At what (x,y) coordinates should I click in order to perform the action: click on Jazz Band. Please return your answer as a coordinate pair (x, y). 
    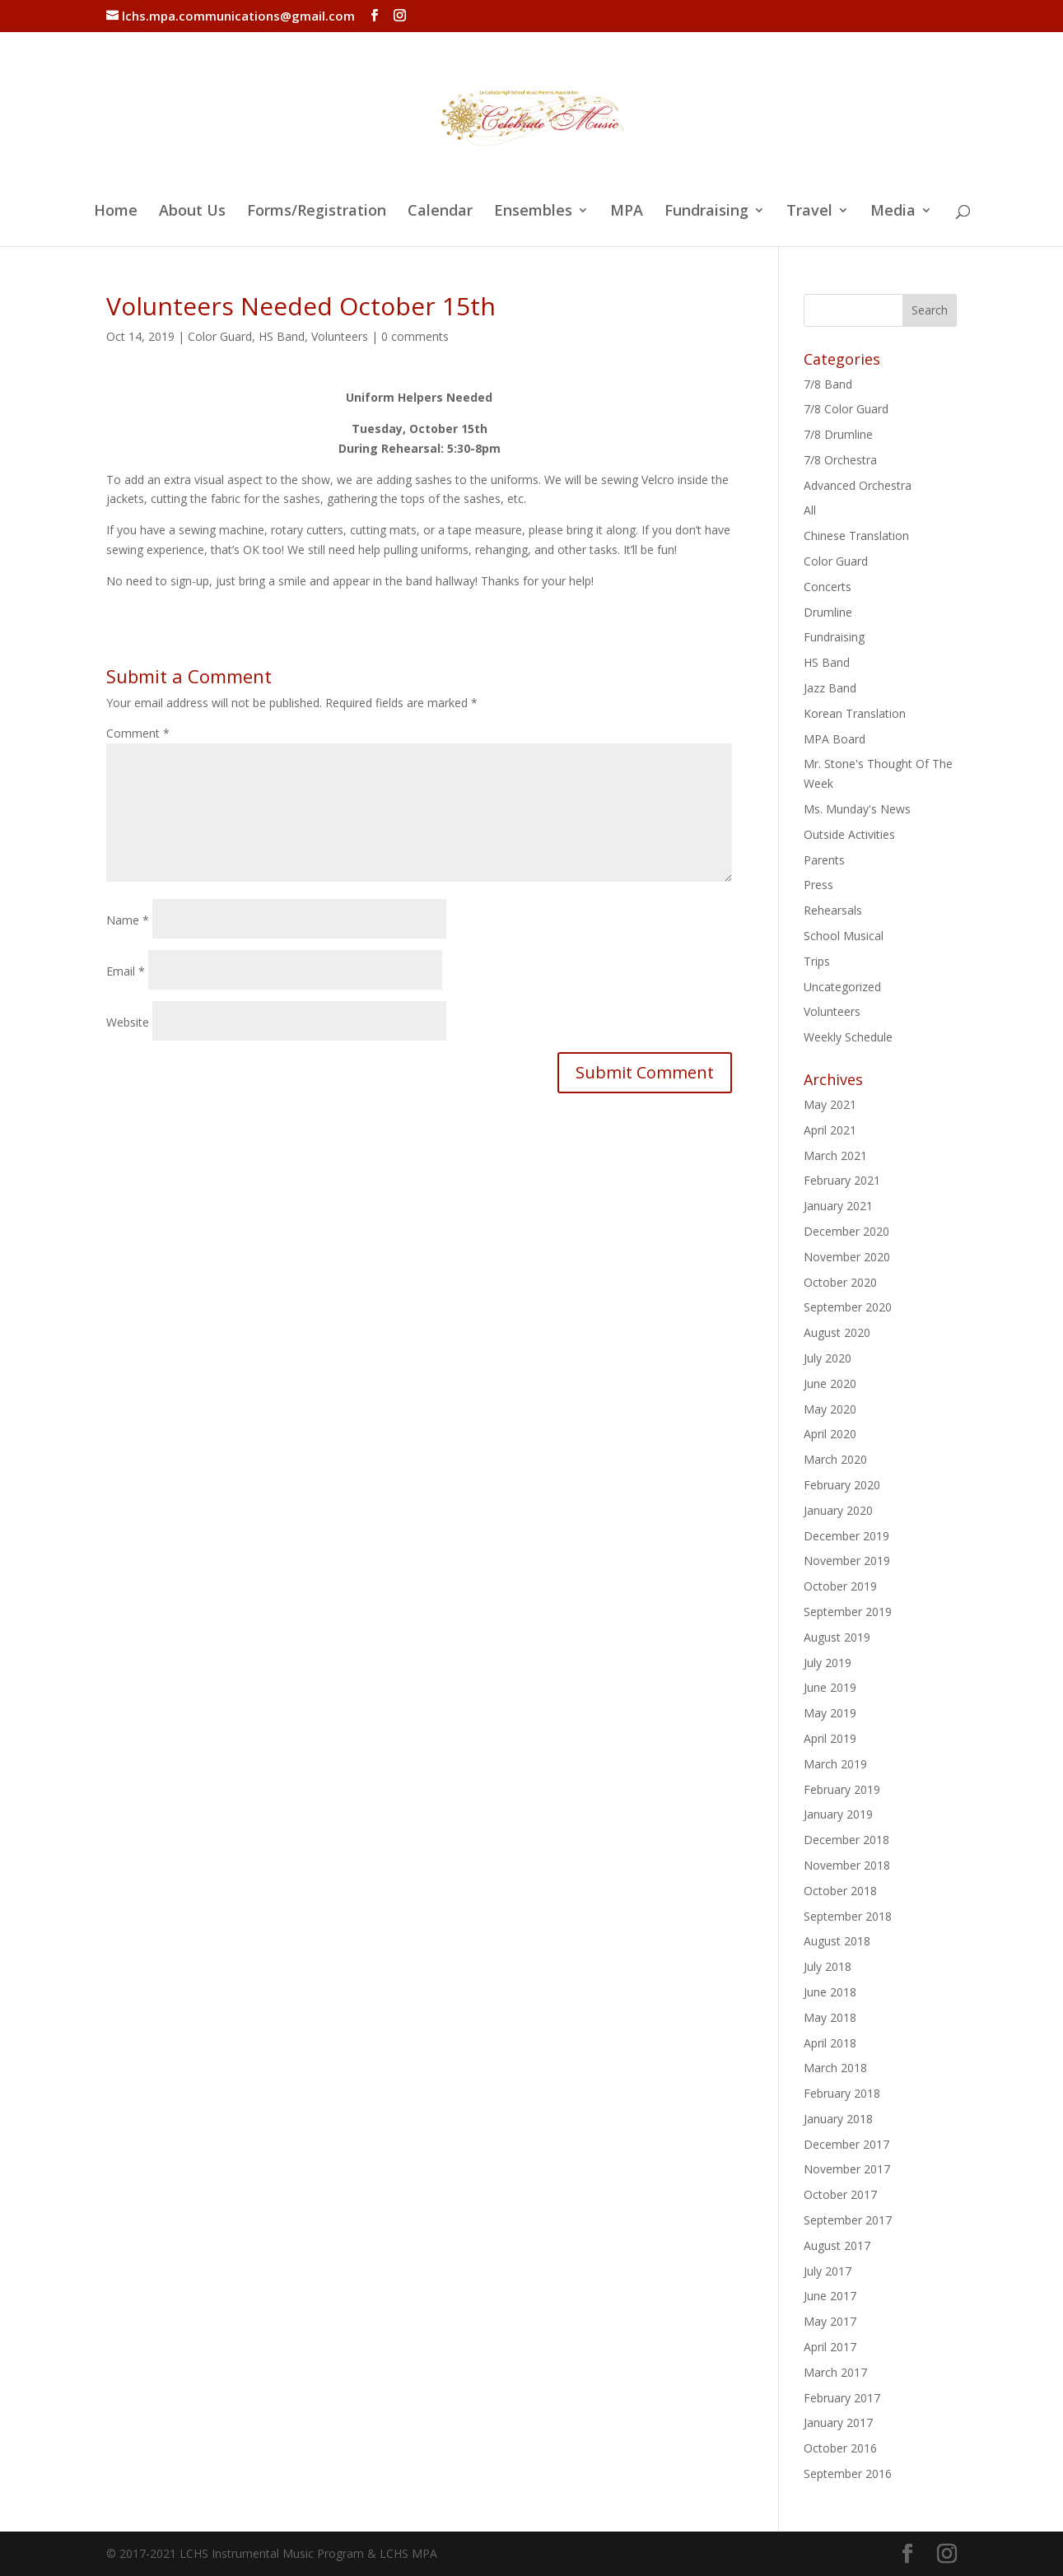
    Looking at the image, I should click on (830, 688).